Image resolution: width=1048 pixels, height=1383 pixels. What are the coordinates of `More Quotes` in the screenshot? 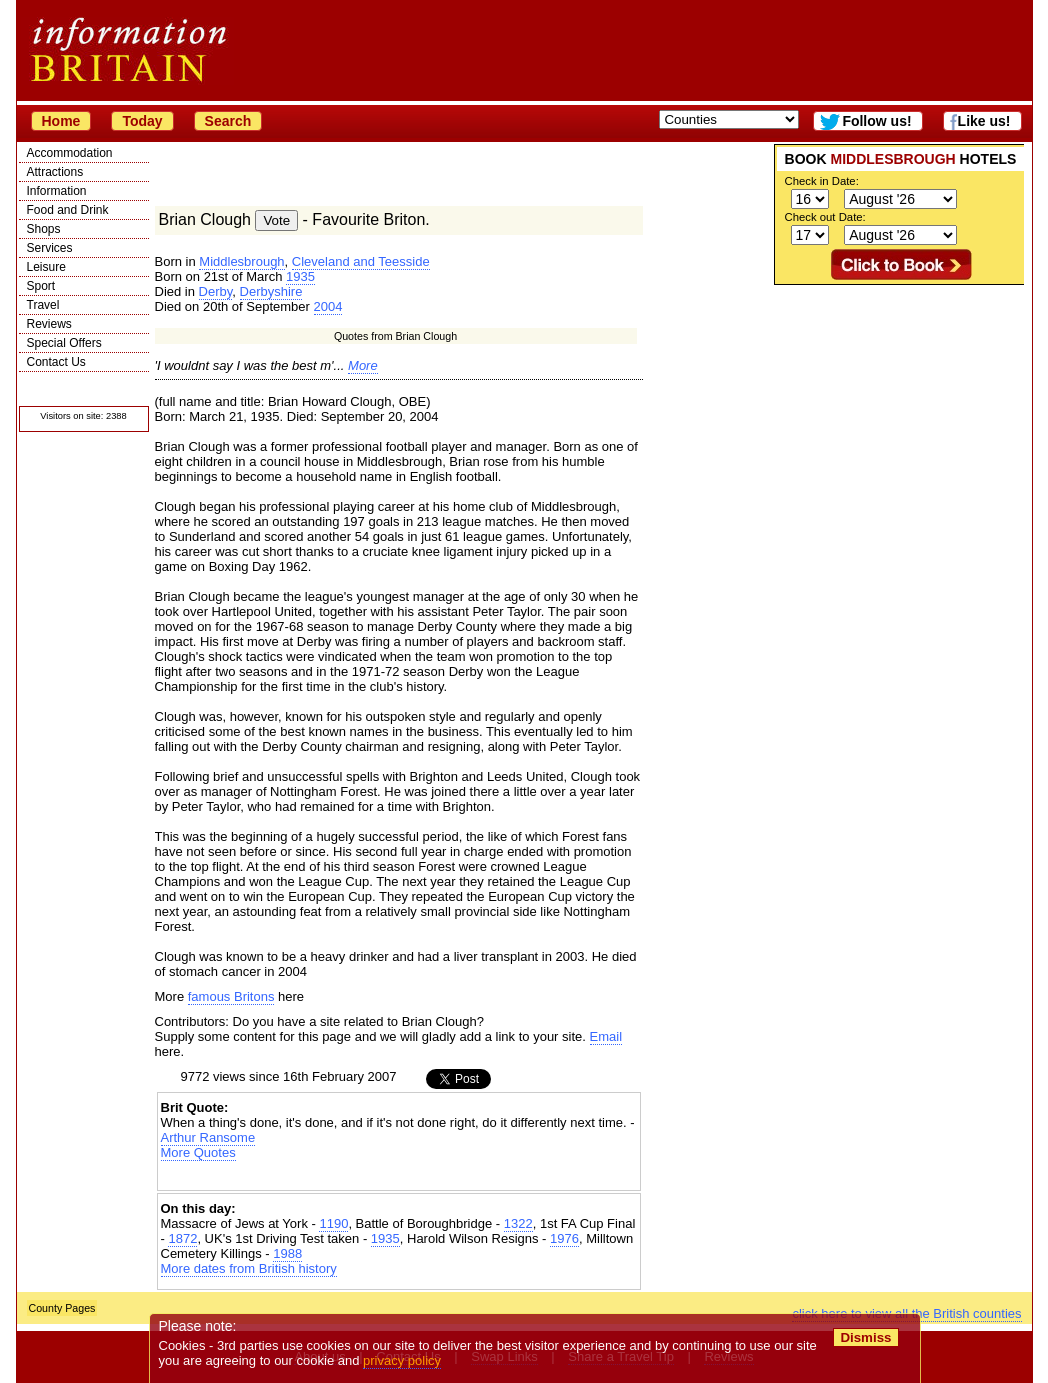 It's located at (198, 1152).